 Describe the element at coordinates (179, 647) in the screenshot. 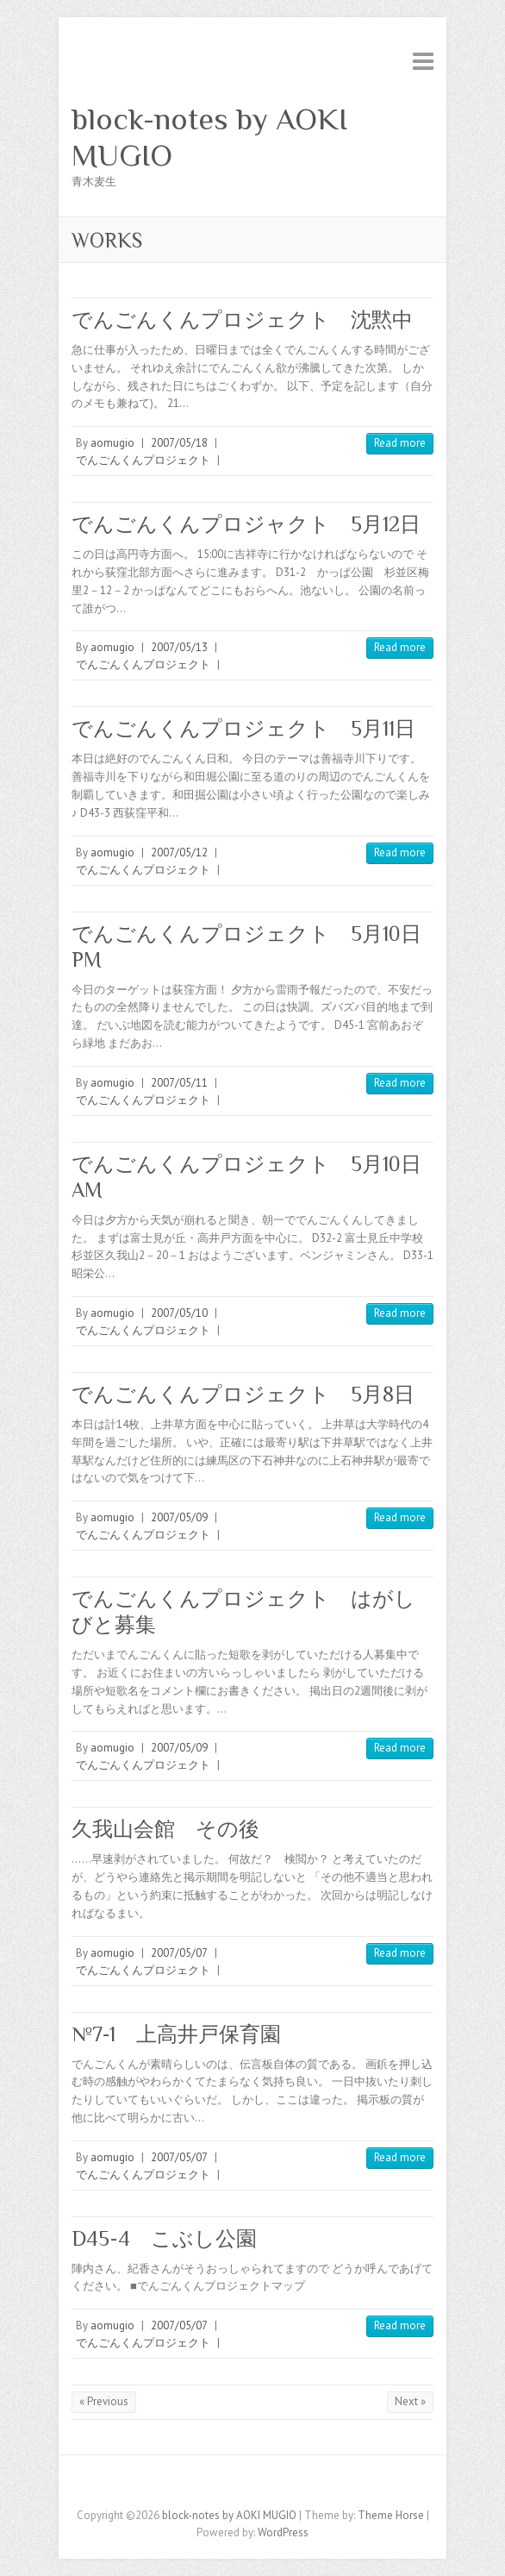

I see `2007/05/13` at that location.